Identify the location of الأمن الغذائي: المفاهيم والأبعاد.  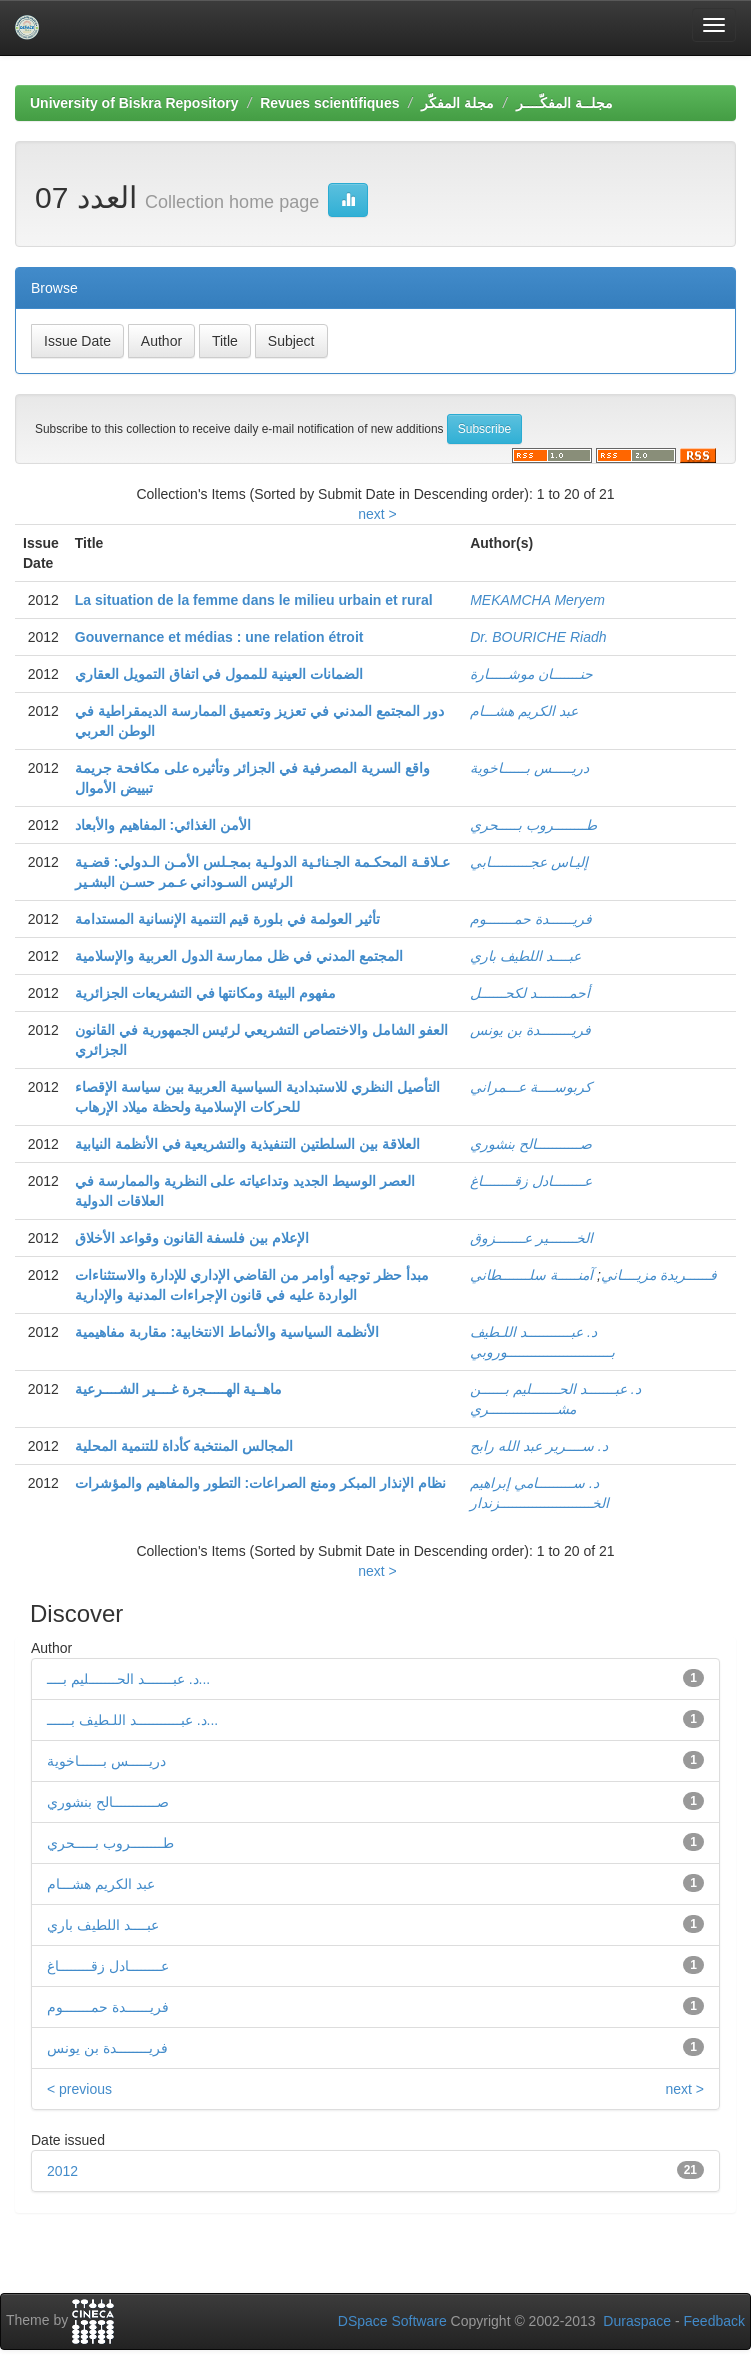
(163, 825).